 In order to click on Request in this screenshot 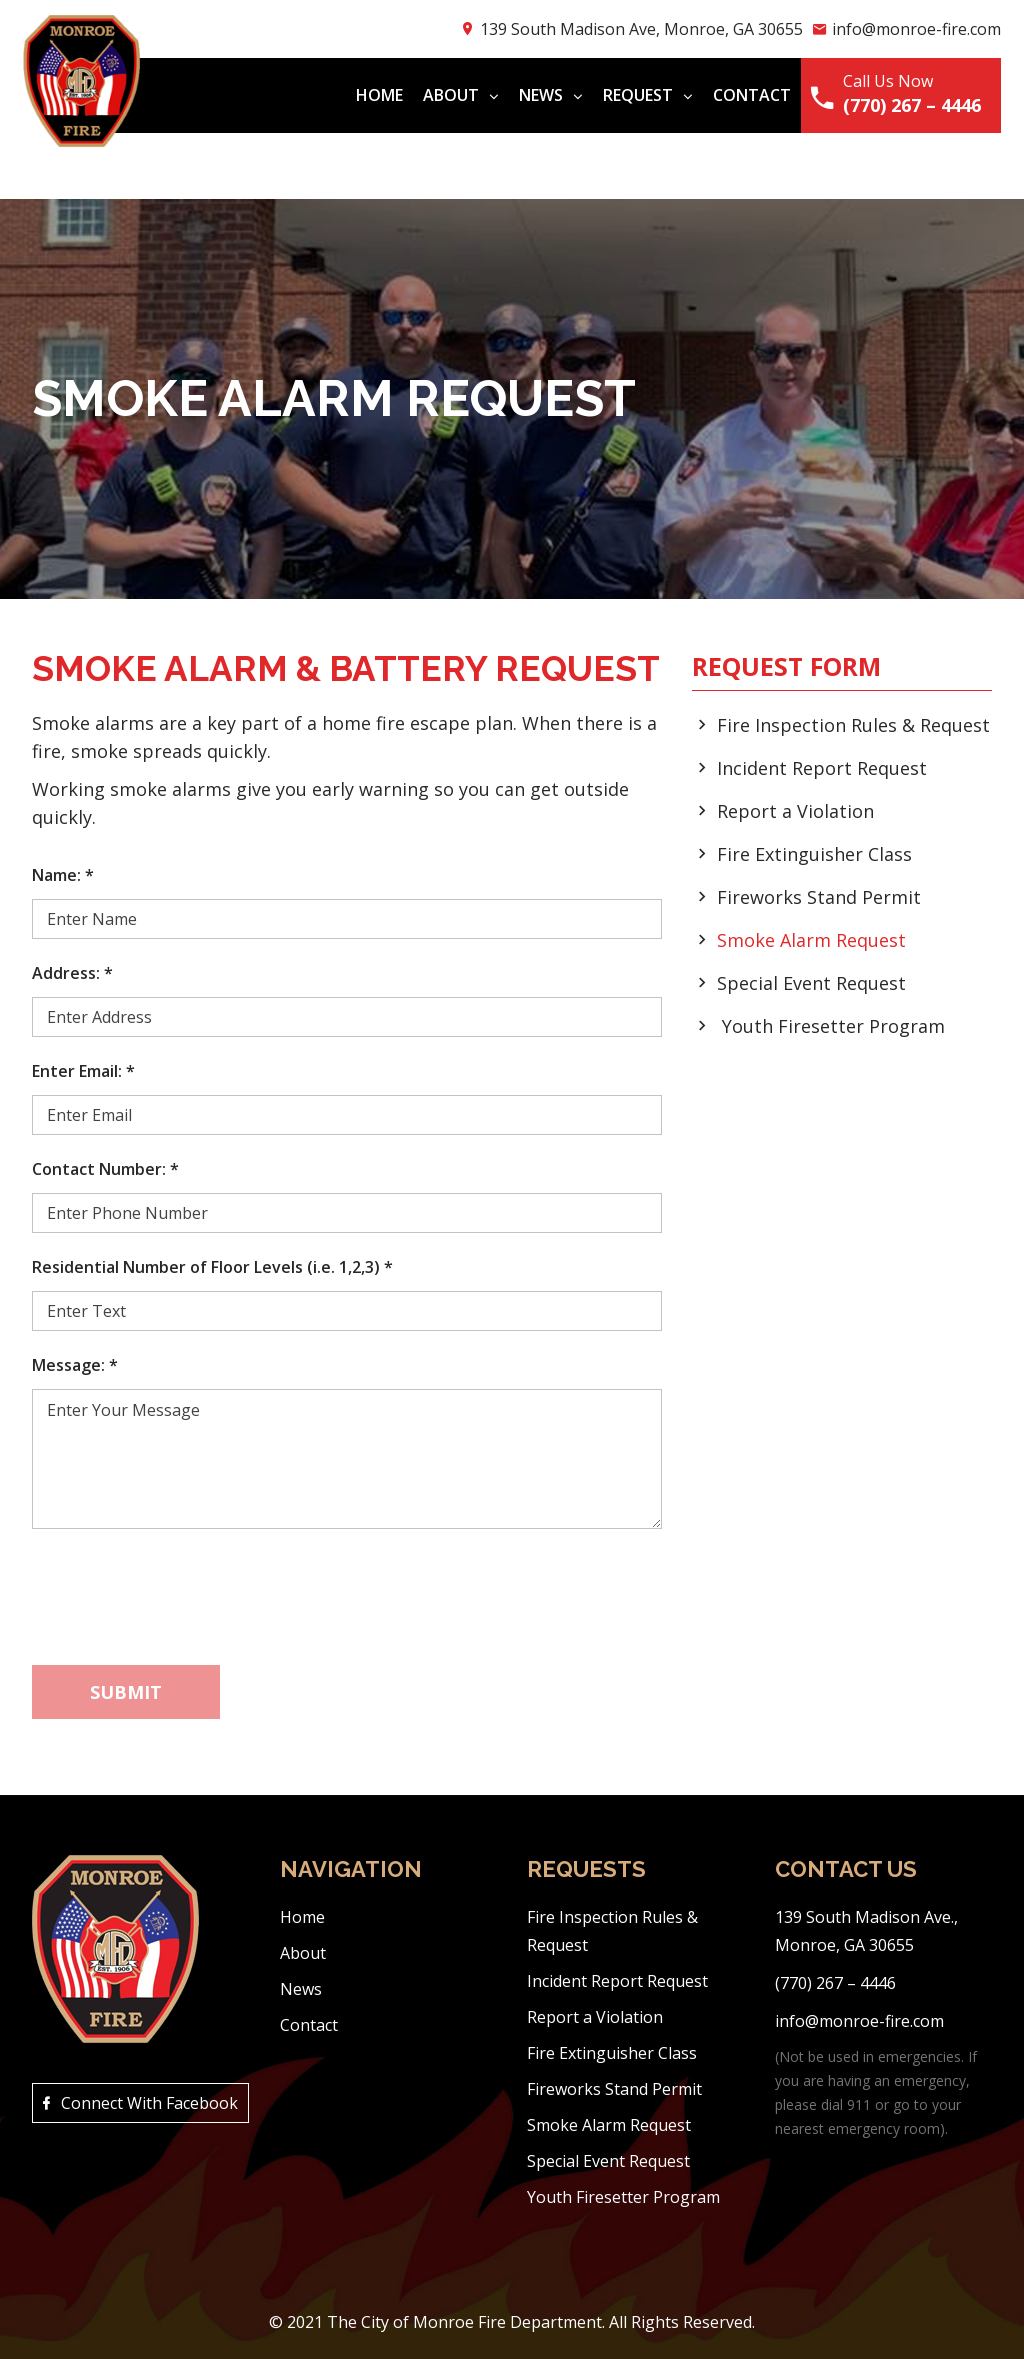, I will do `click(639, 95)`.